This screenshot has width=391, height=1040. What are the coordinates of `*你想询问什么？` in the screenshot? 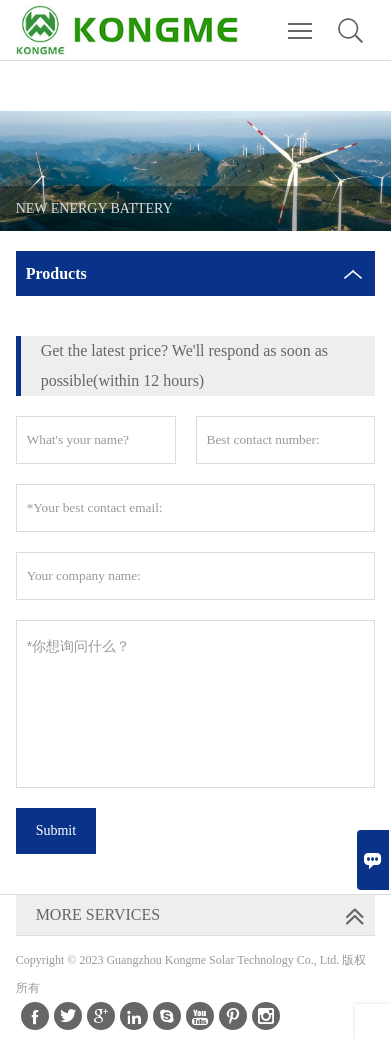 It's located at (196, 704).